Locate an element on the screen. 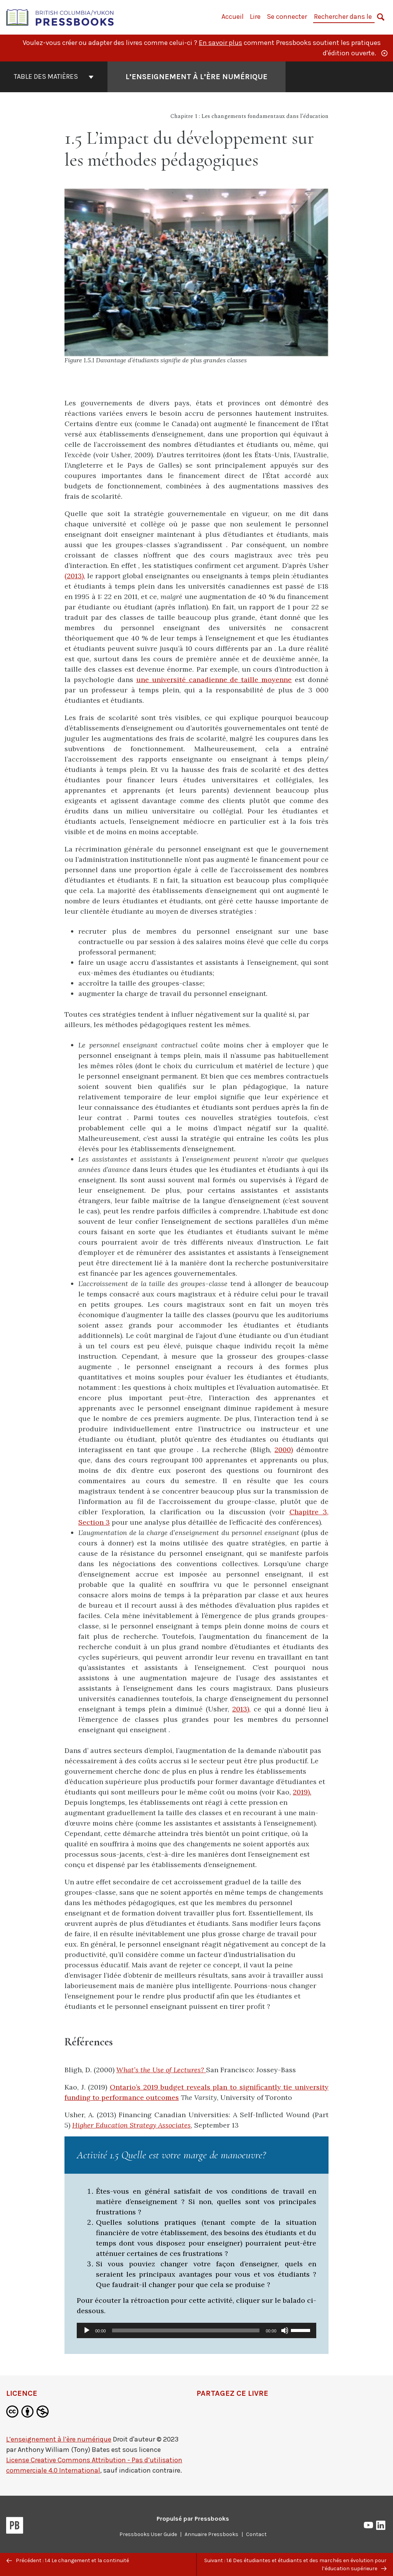 The width and height of the screenshot is (393, 2576). Pressbooks User Guide is located at coordinates (148, 2534).